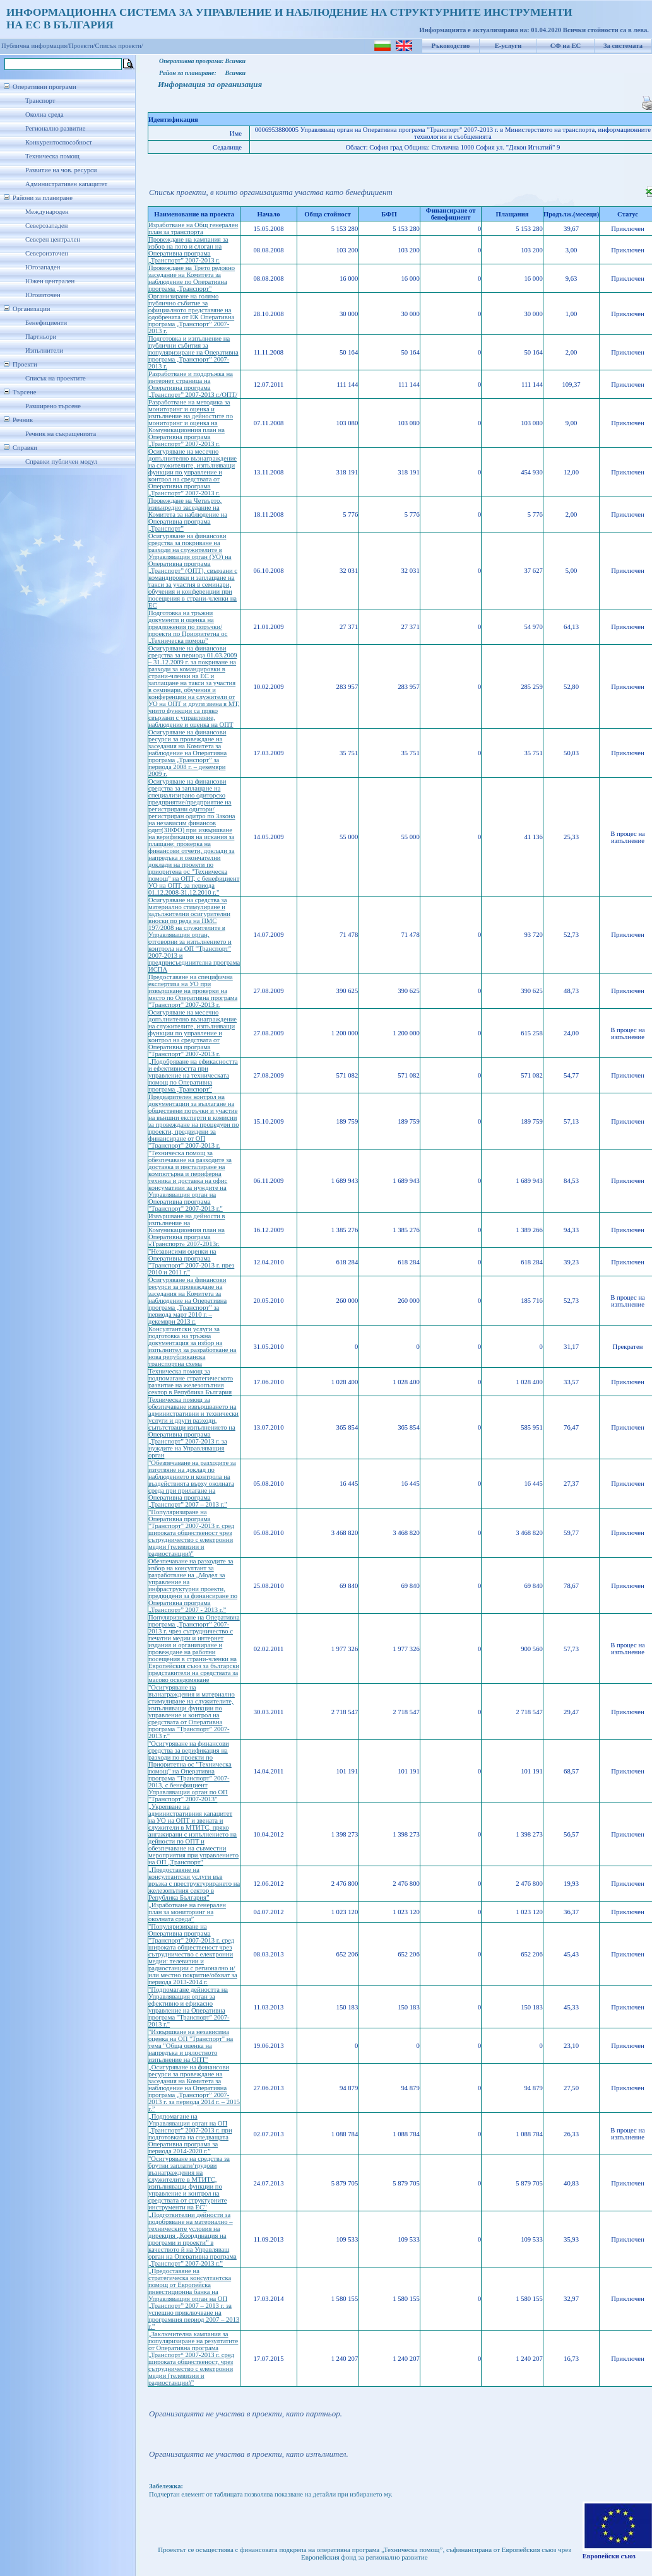  Describe the element at coordinates (193, 352) in the screenshot. I see `Подготовка и изпълнение на публични събития за популяризиране на Оперативна програма „Транспорт” 2007-2013 г.` at that location.